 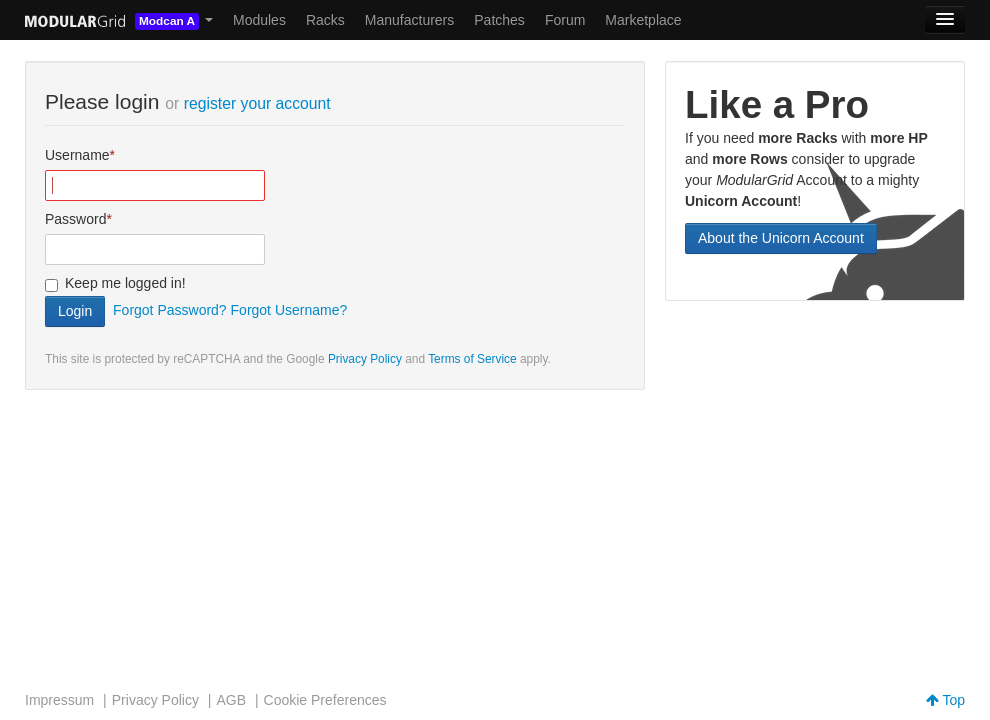 What do you see at coordinates (59, 700) in the screenshot?
I see `Impressum` at bounding box center [59, 700].